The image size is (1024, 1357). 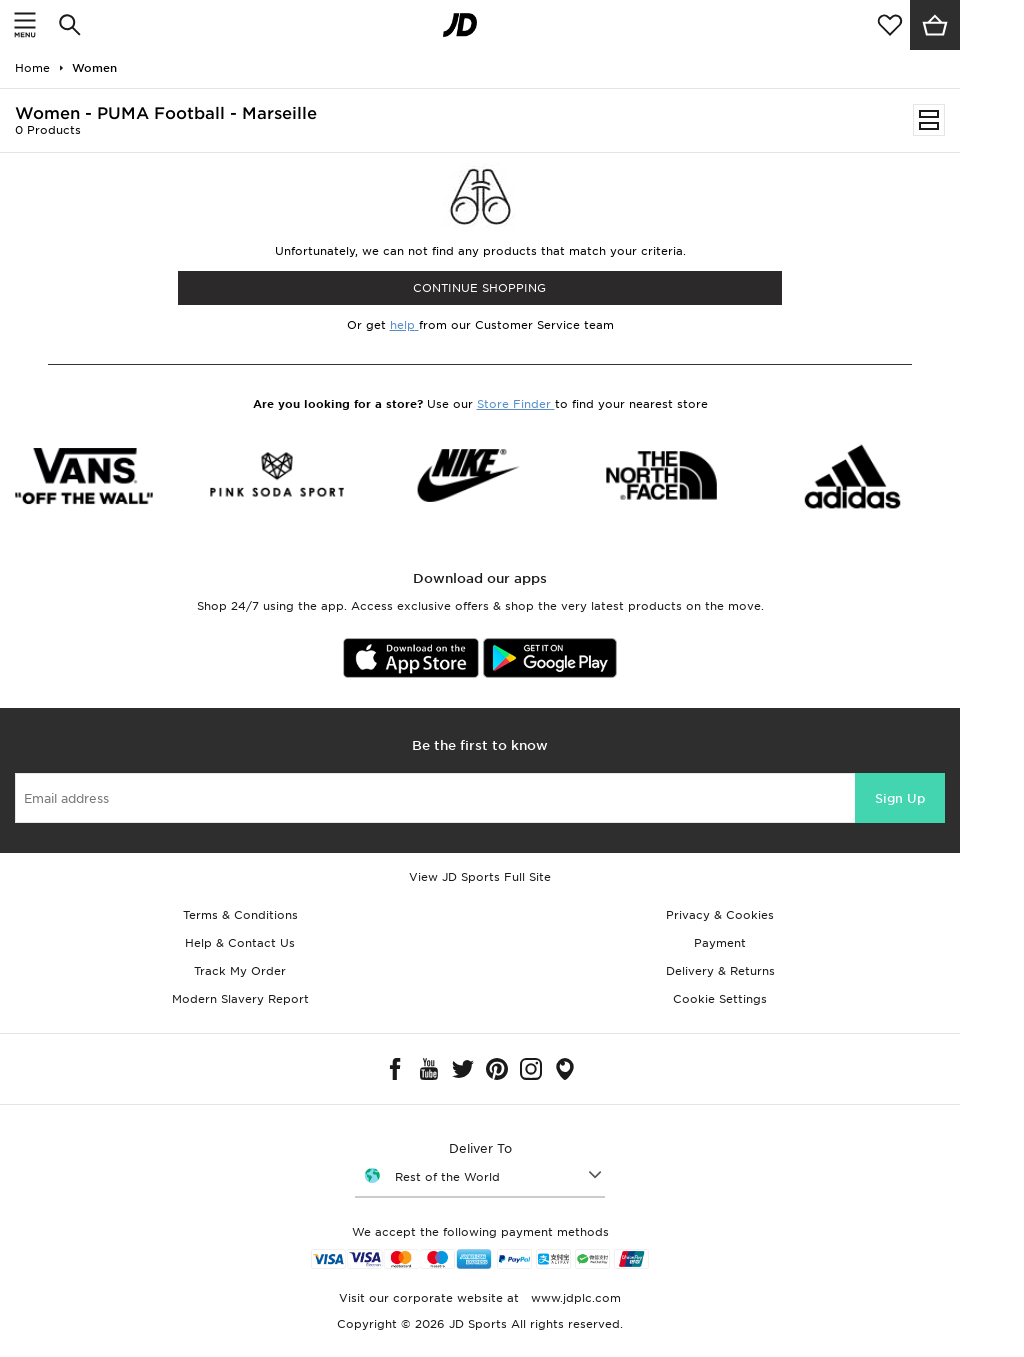 What do you see at coordinates (240, 999) in the screenshot?
I see `Modern Slavery Report` at bounding box center [240, 999].